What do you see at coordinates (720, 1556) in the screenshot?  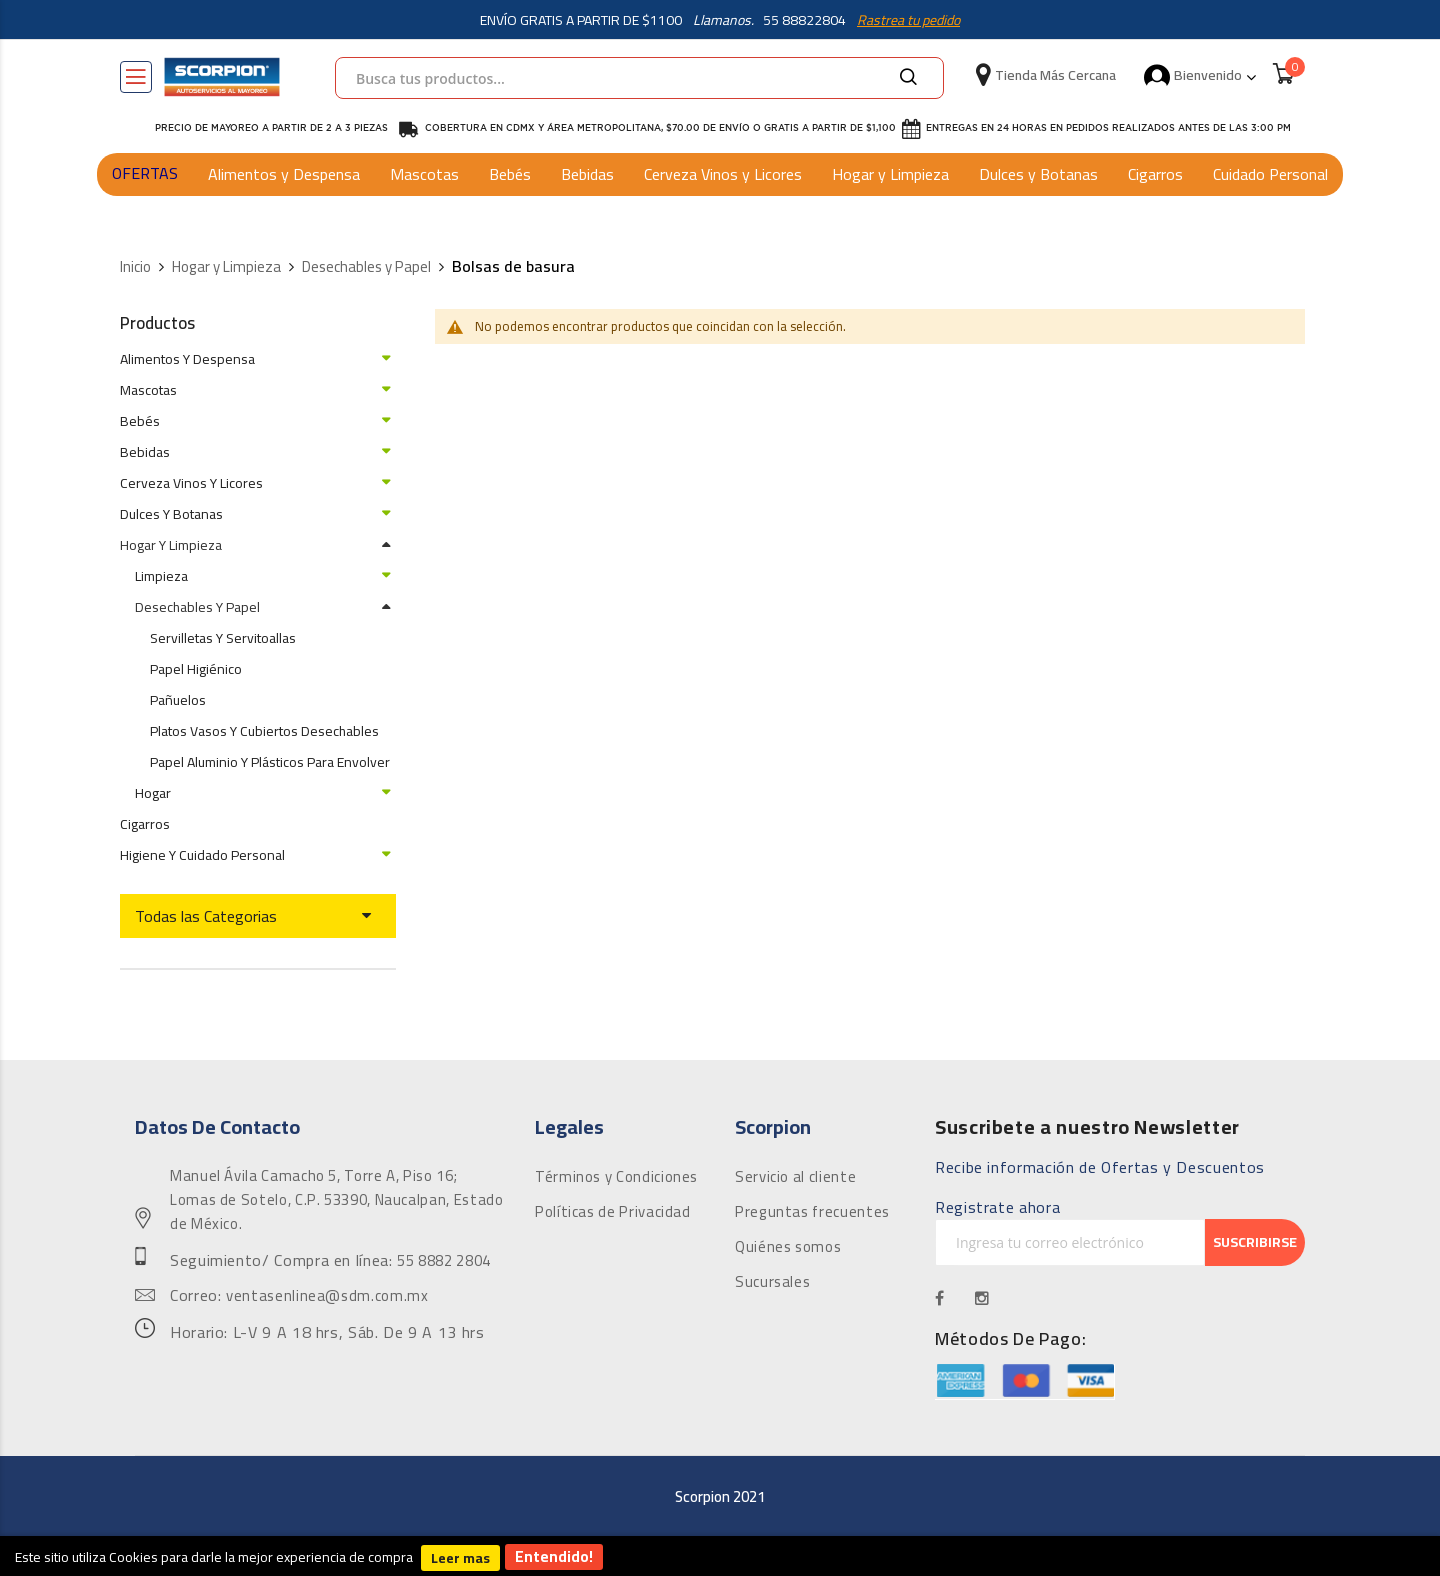 I see `[document]` at bounding box center [720, 1556].